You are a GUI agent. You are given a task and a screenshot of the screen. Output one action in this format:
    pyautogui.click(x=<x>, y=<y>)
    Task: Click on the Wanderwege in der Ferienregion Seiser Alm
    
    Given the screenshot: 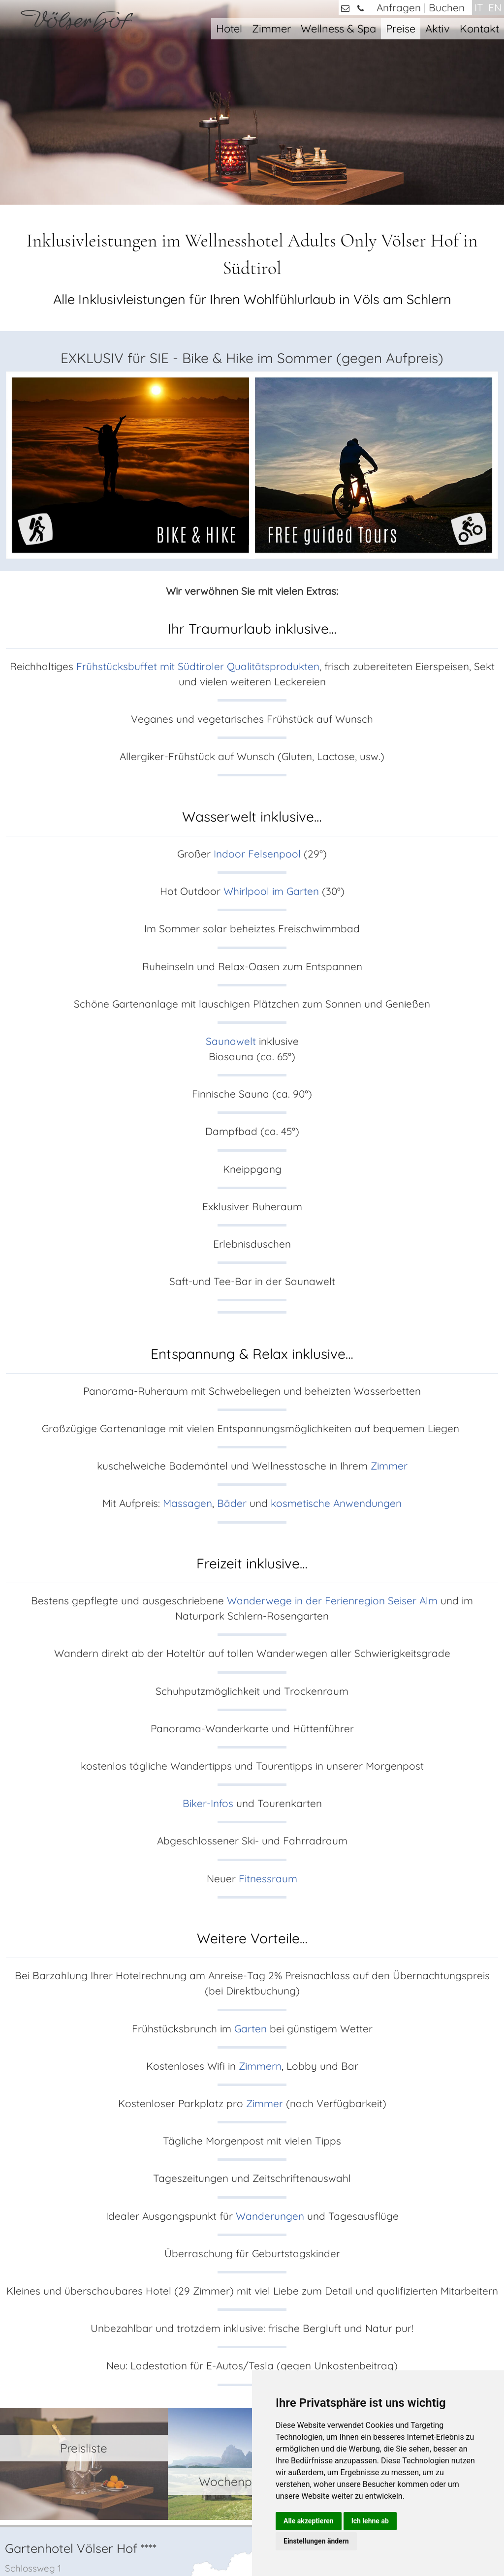 What is the action you would take?
    pyautogui.click(x=332, y=1445)
    